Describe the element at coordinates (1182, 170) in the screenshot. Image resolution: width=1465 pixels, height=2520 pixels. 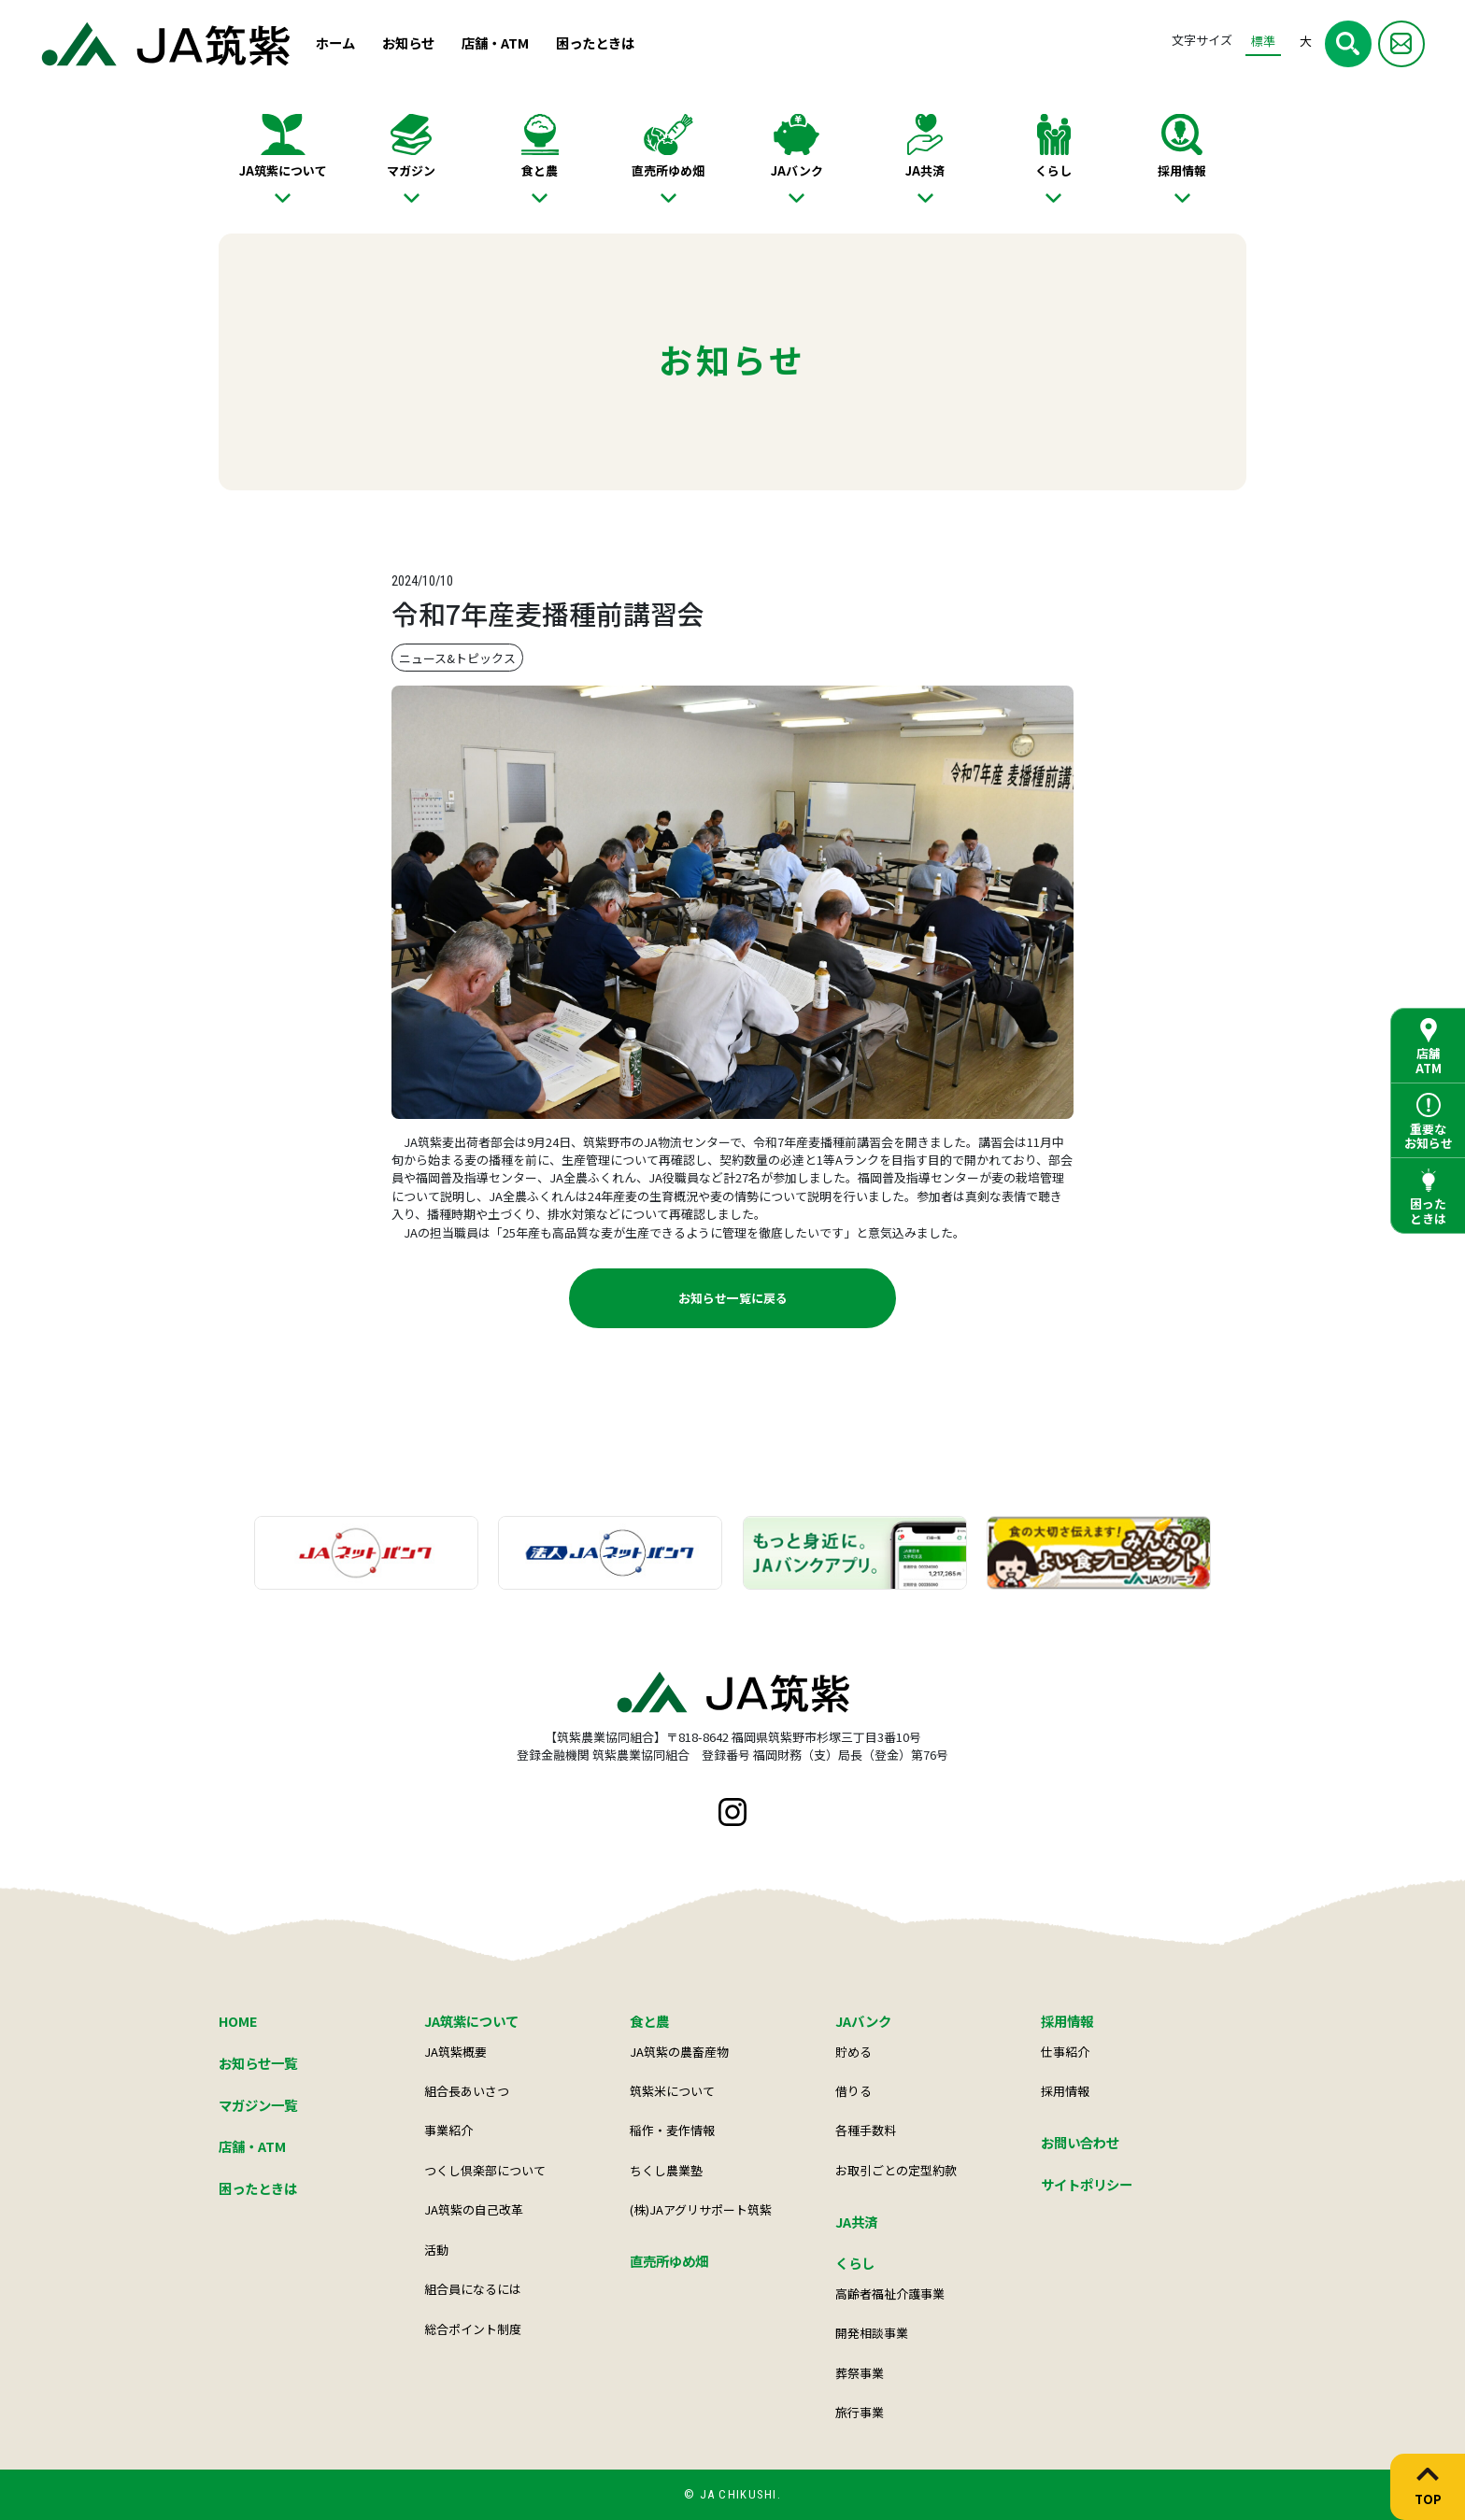
I see `採用情報` at that location.